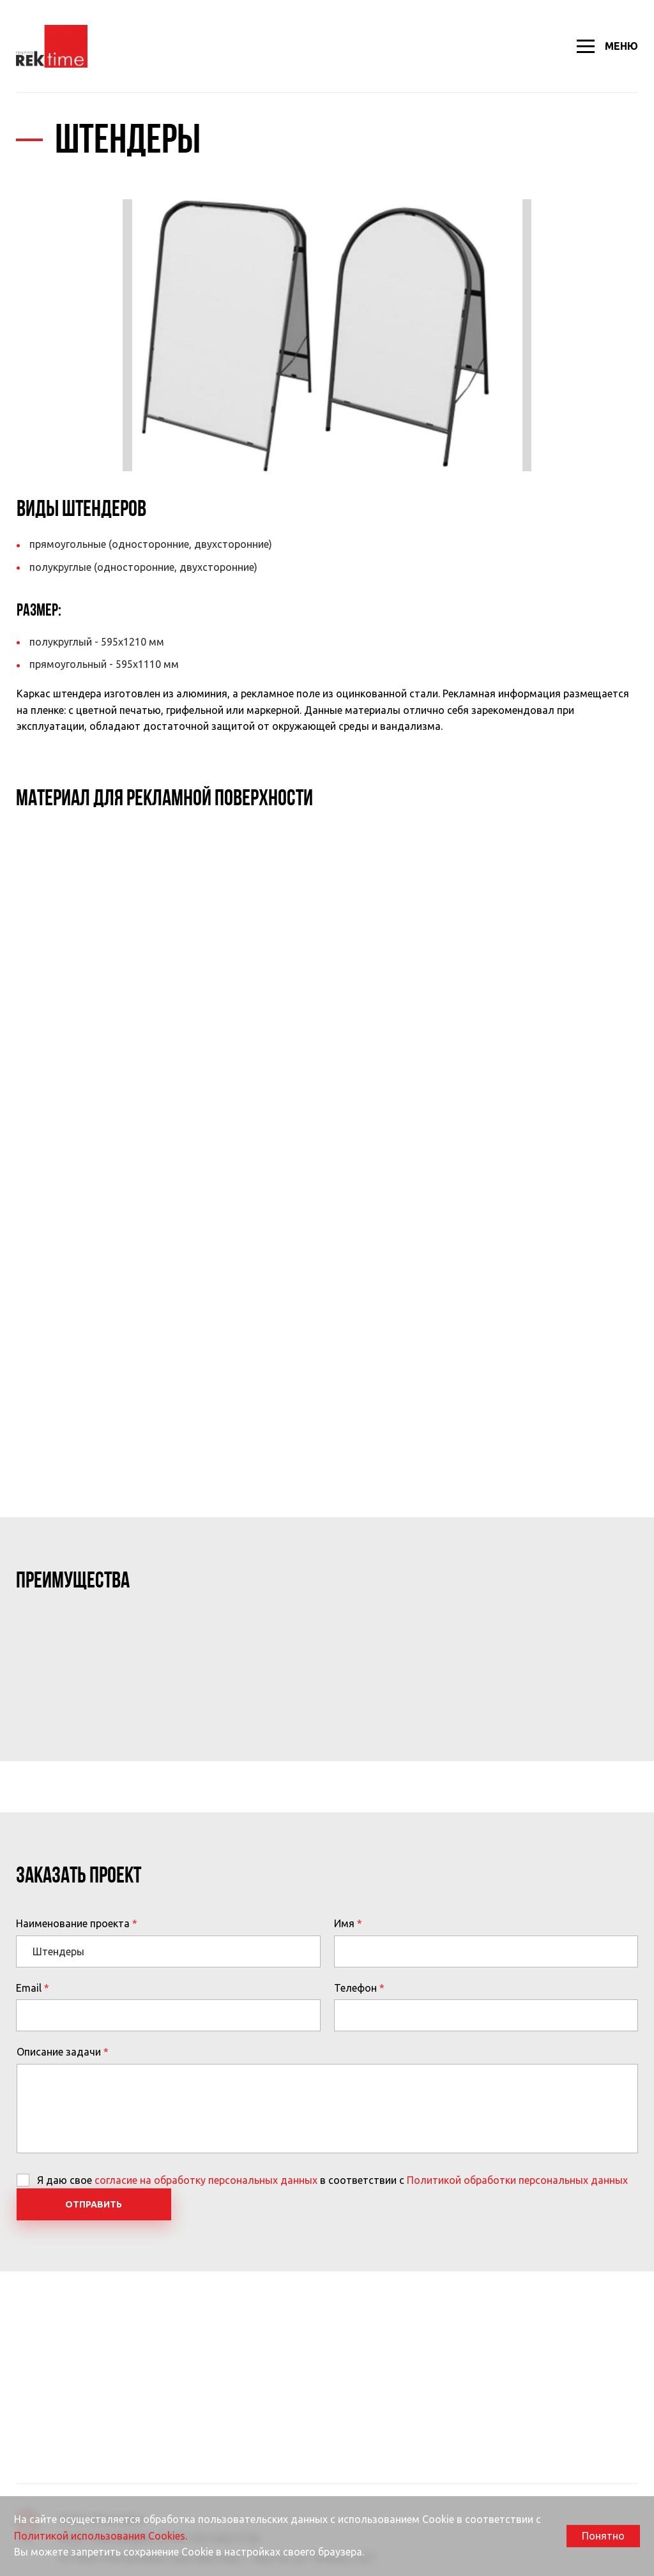 This screenshot has width=654, height=2576. What do you see at coordinates (29, 1988) in the screenshot?
I see `Email` at bounding box center [29, 1988].